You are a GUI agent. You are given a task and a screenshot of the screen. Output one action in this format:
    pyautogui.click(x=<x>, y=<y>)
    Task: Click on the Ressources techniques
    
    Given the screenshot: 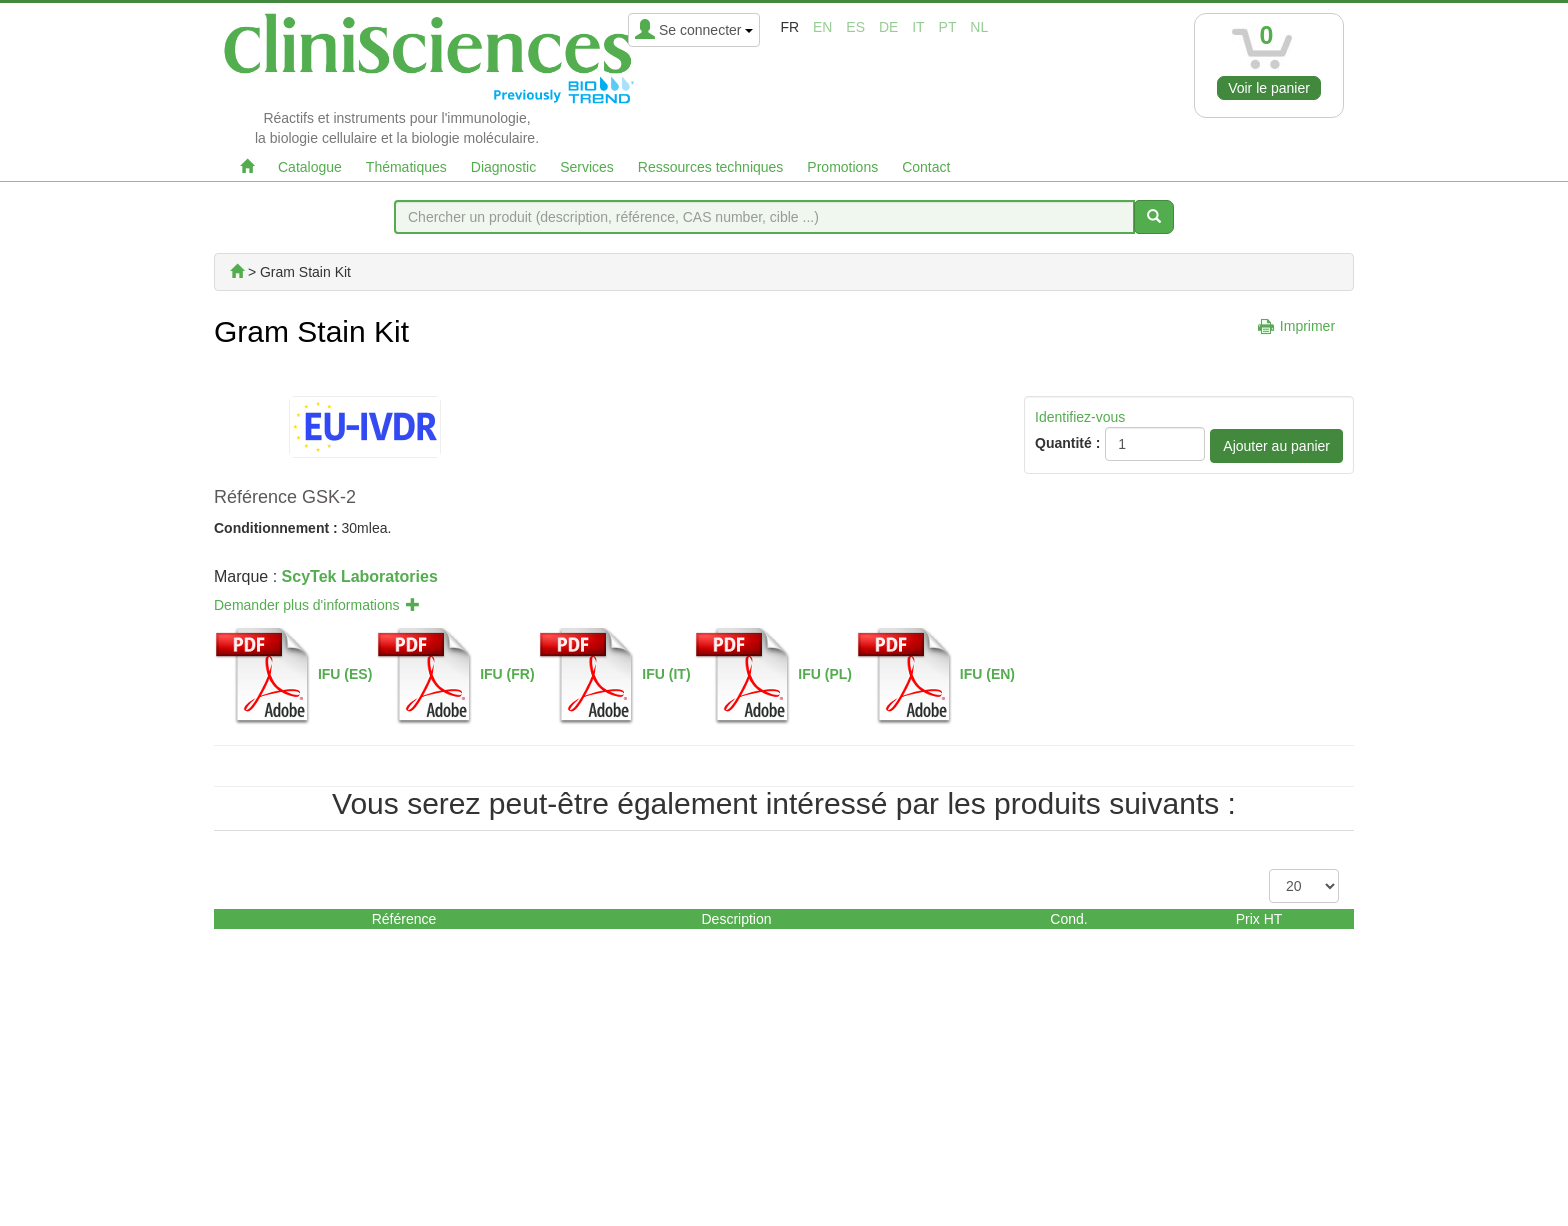 What is the action you would take?
    pyautogui.click(x=711, y=167)
    